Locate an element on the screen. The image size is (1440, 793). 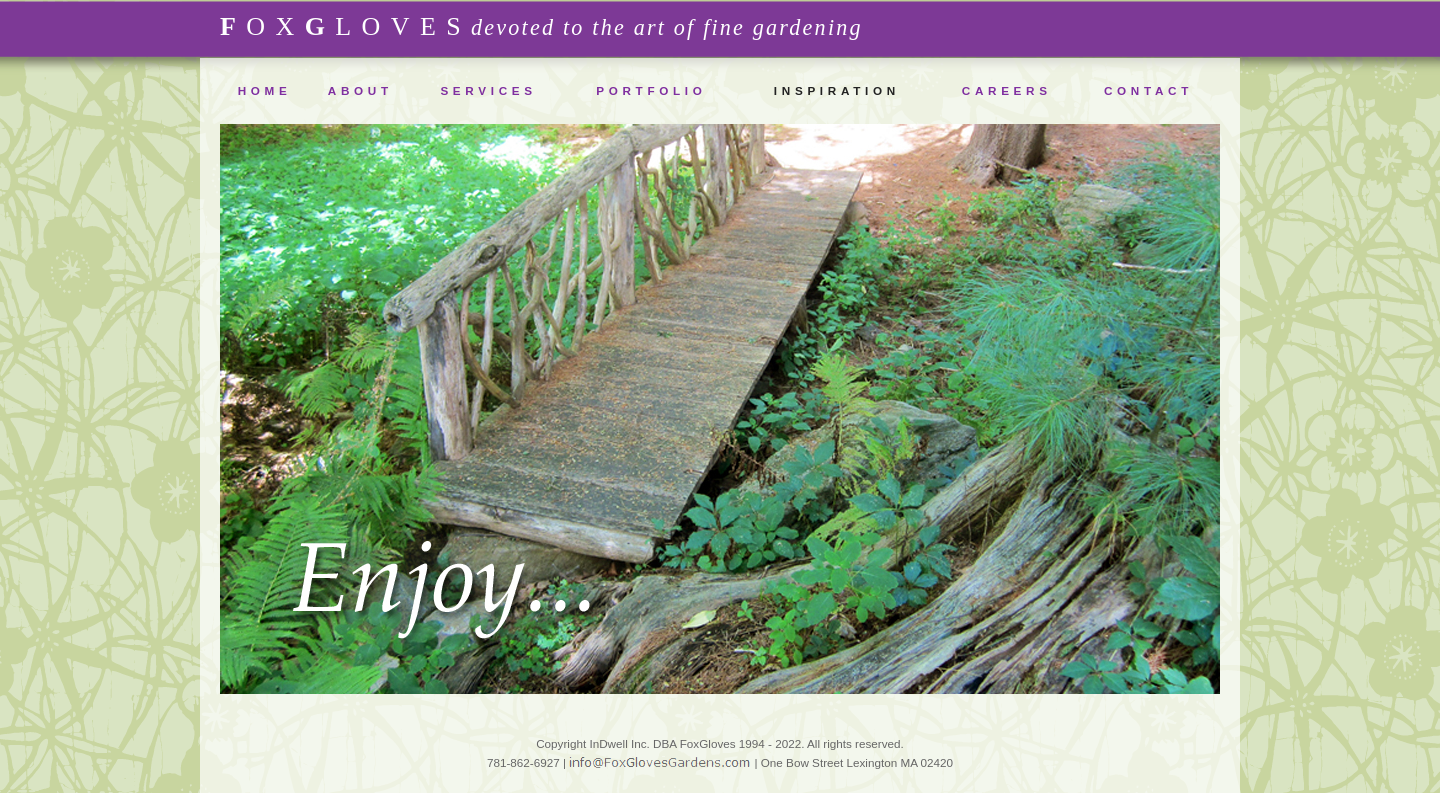
CONTACT is located at coordinates (1148, 90).